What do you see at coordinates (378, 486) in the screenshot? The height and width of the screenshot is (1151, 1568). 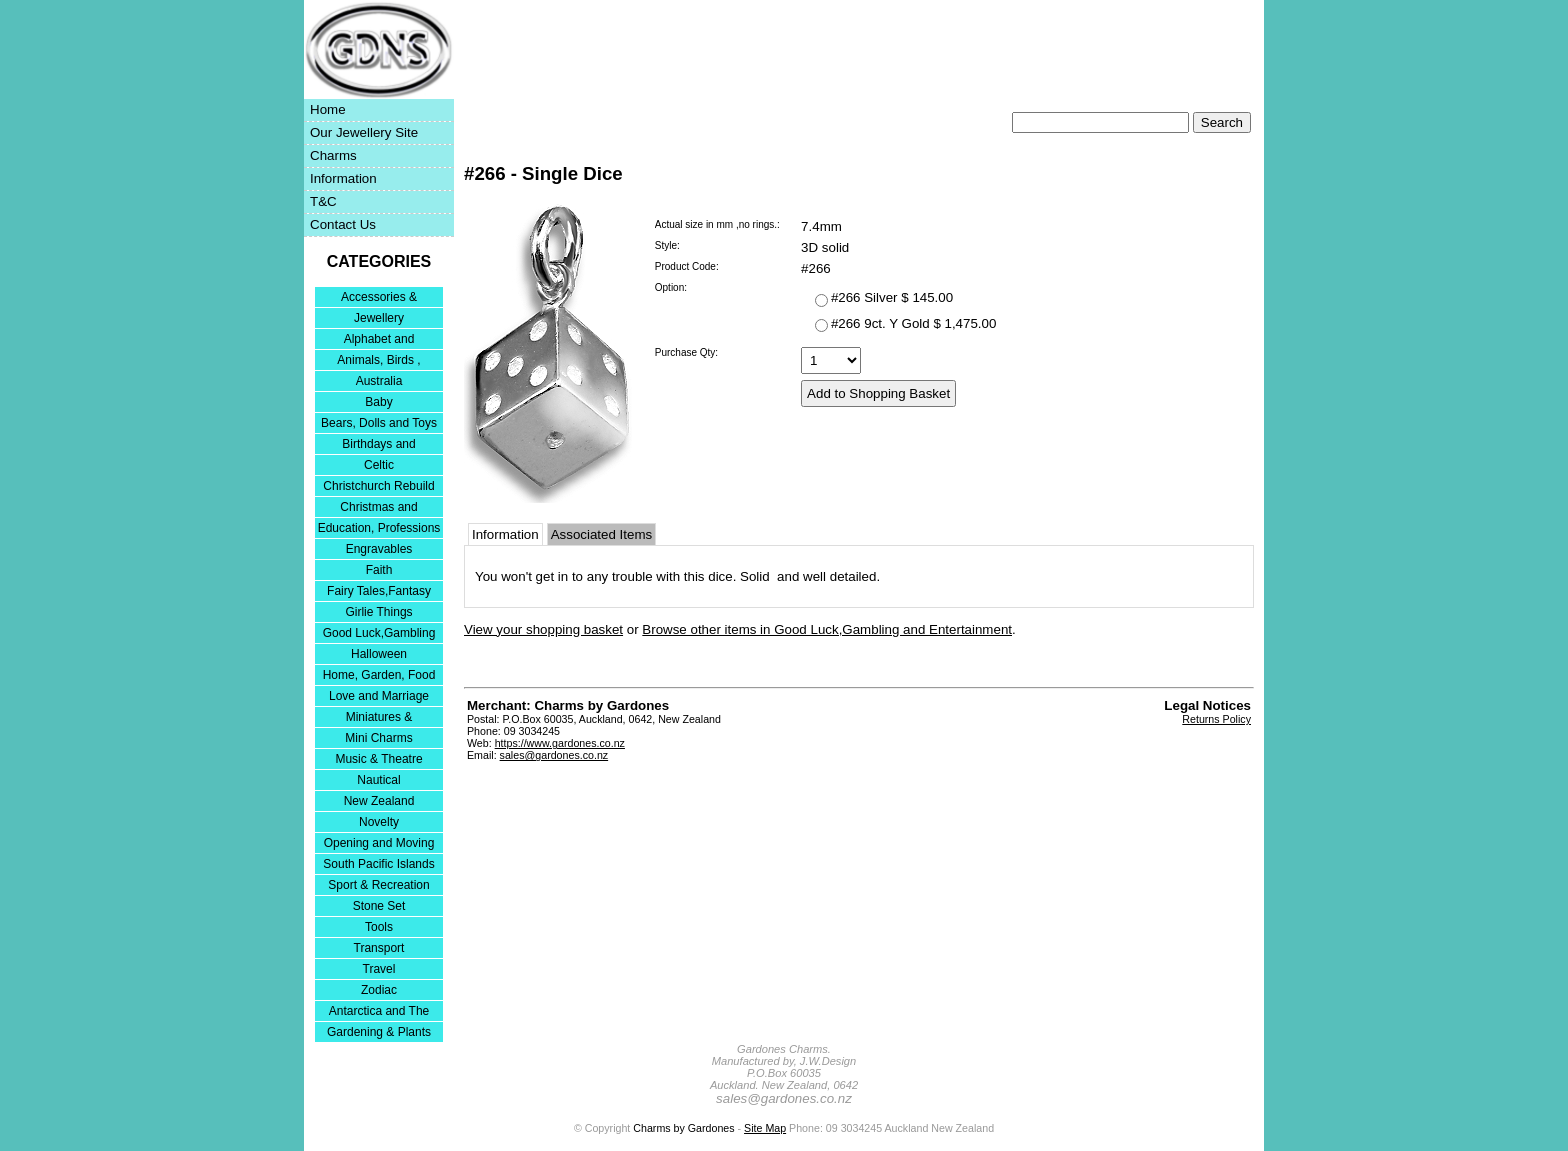 I see `Christchurch Rebuild` at bounding box center [378, 486].